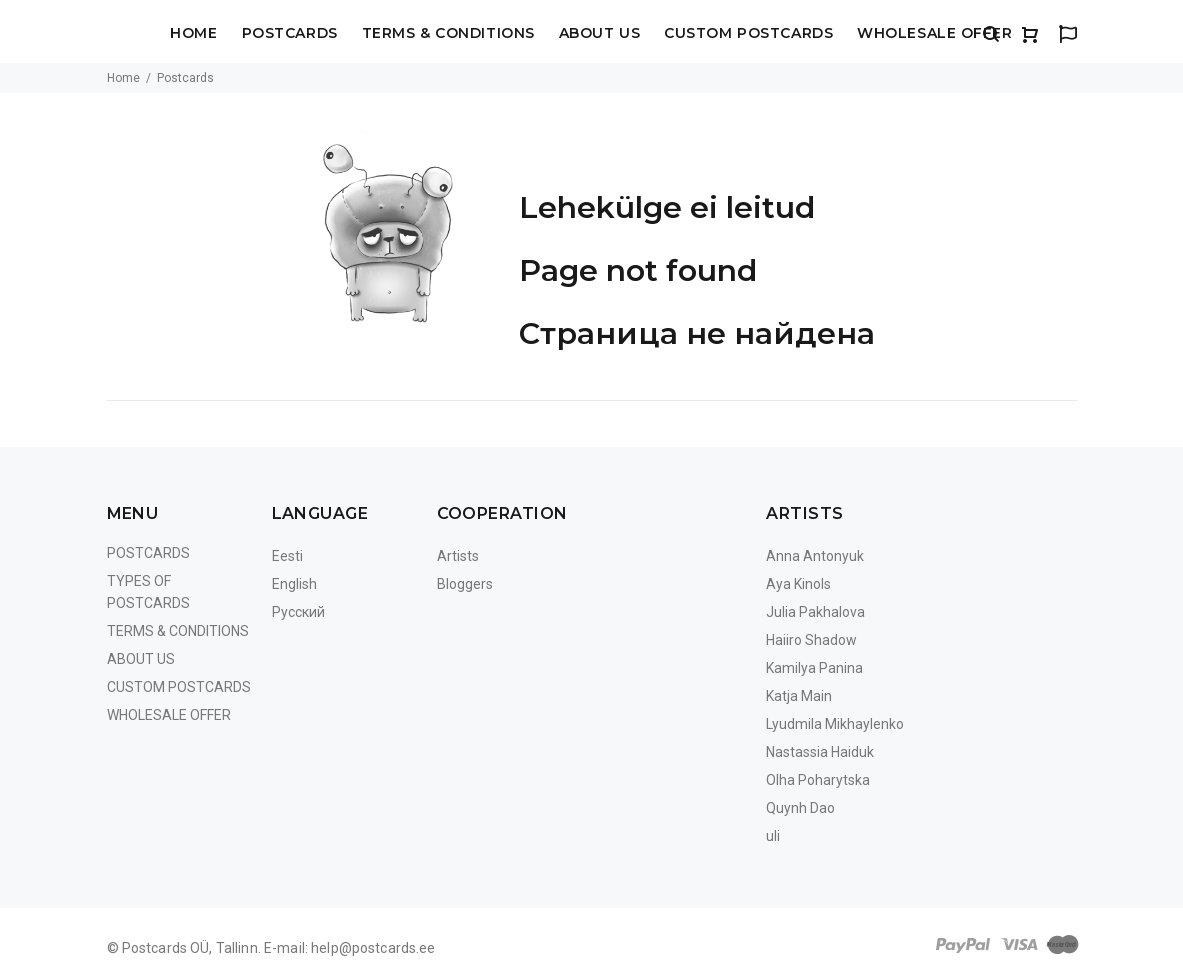  I want to click on Quynh Dao, so click(800, 808).